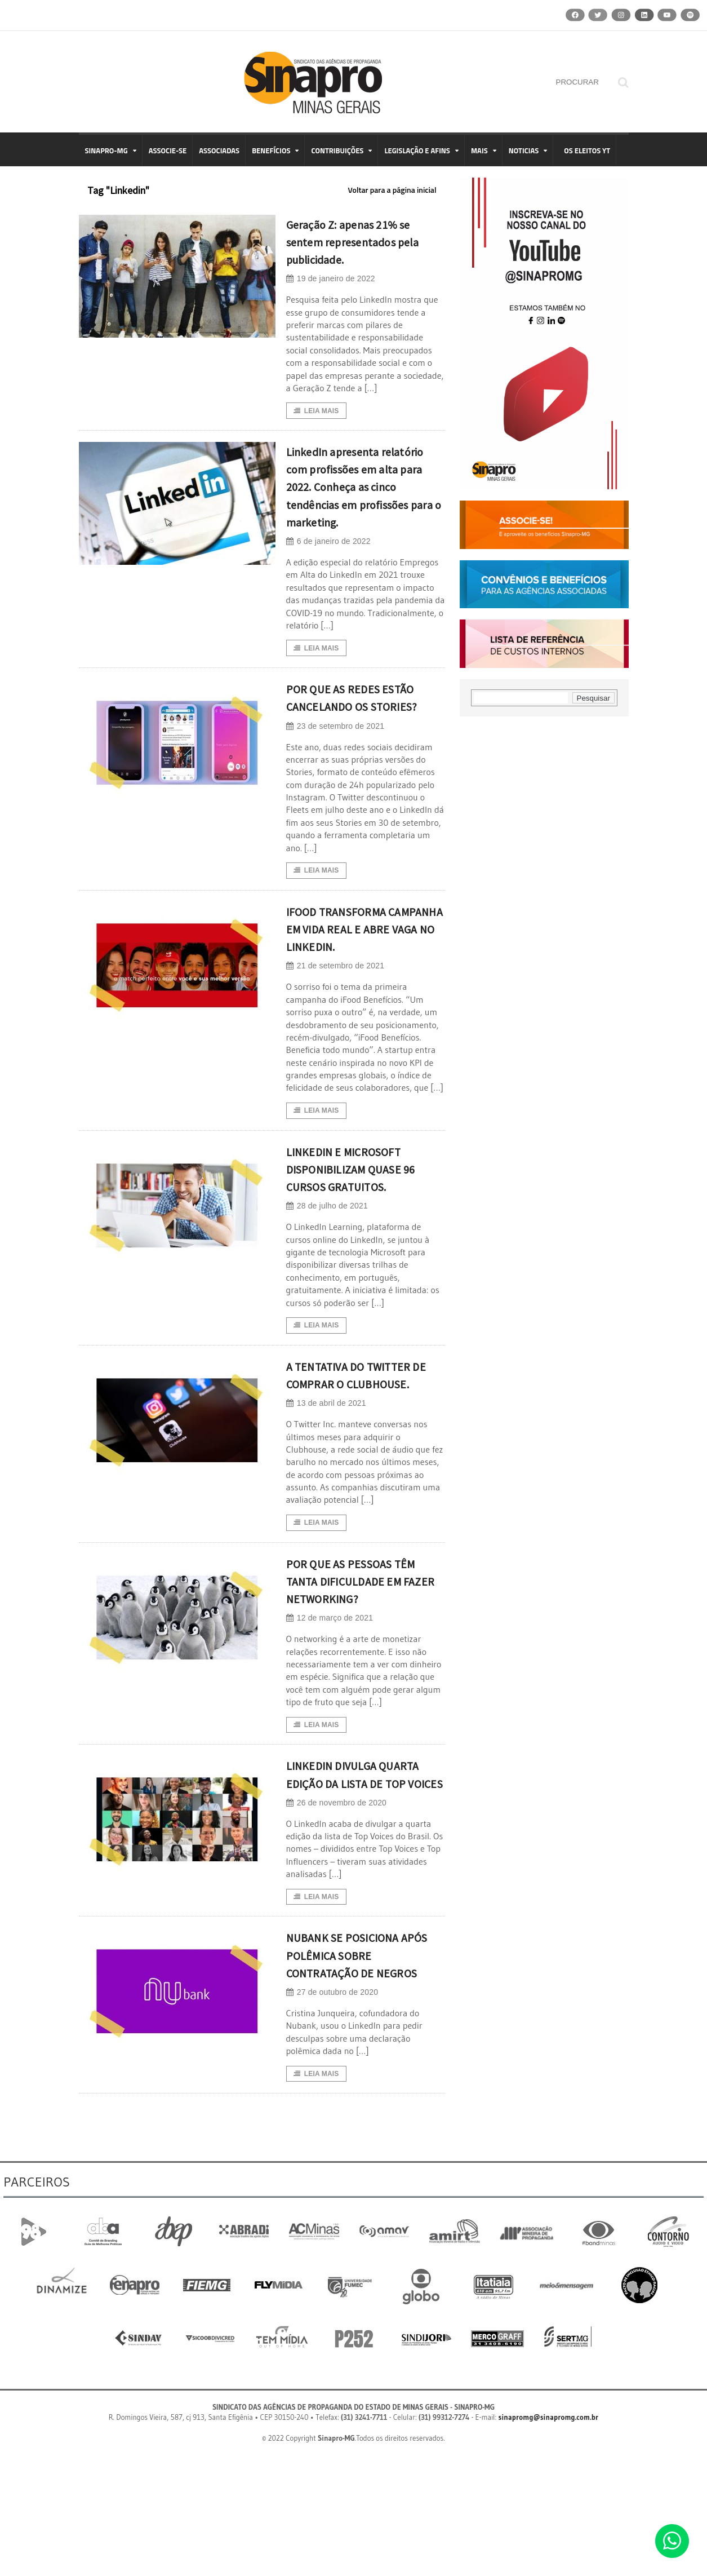  I want to click on NUBANK SE POSICIONA APÓS POLÊMICA SOBRE CONTRATAÇÃO DE NEGROS, so click(357, 2065).